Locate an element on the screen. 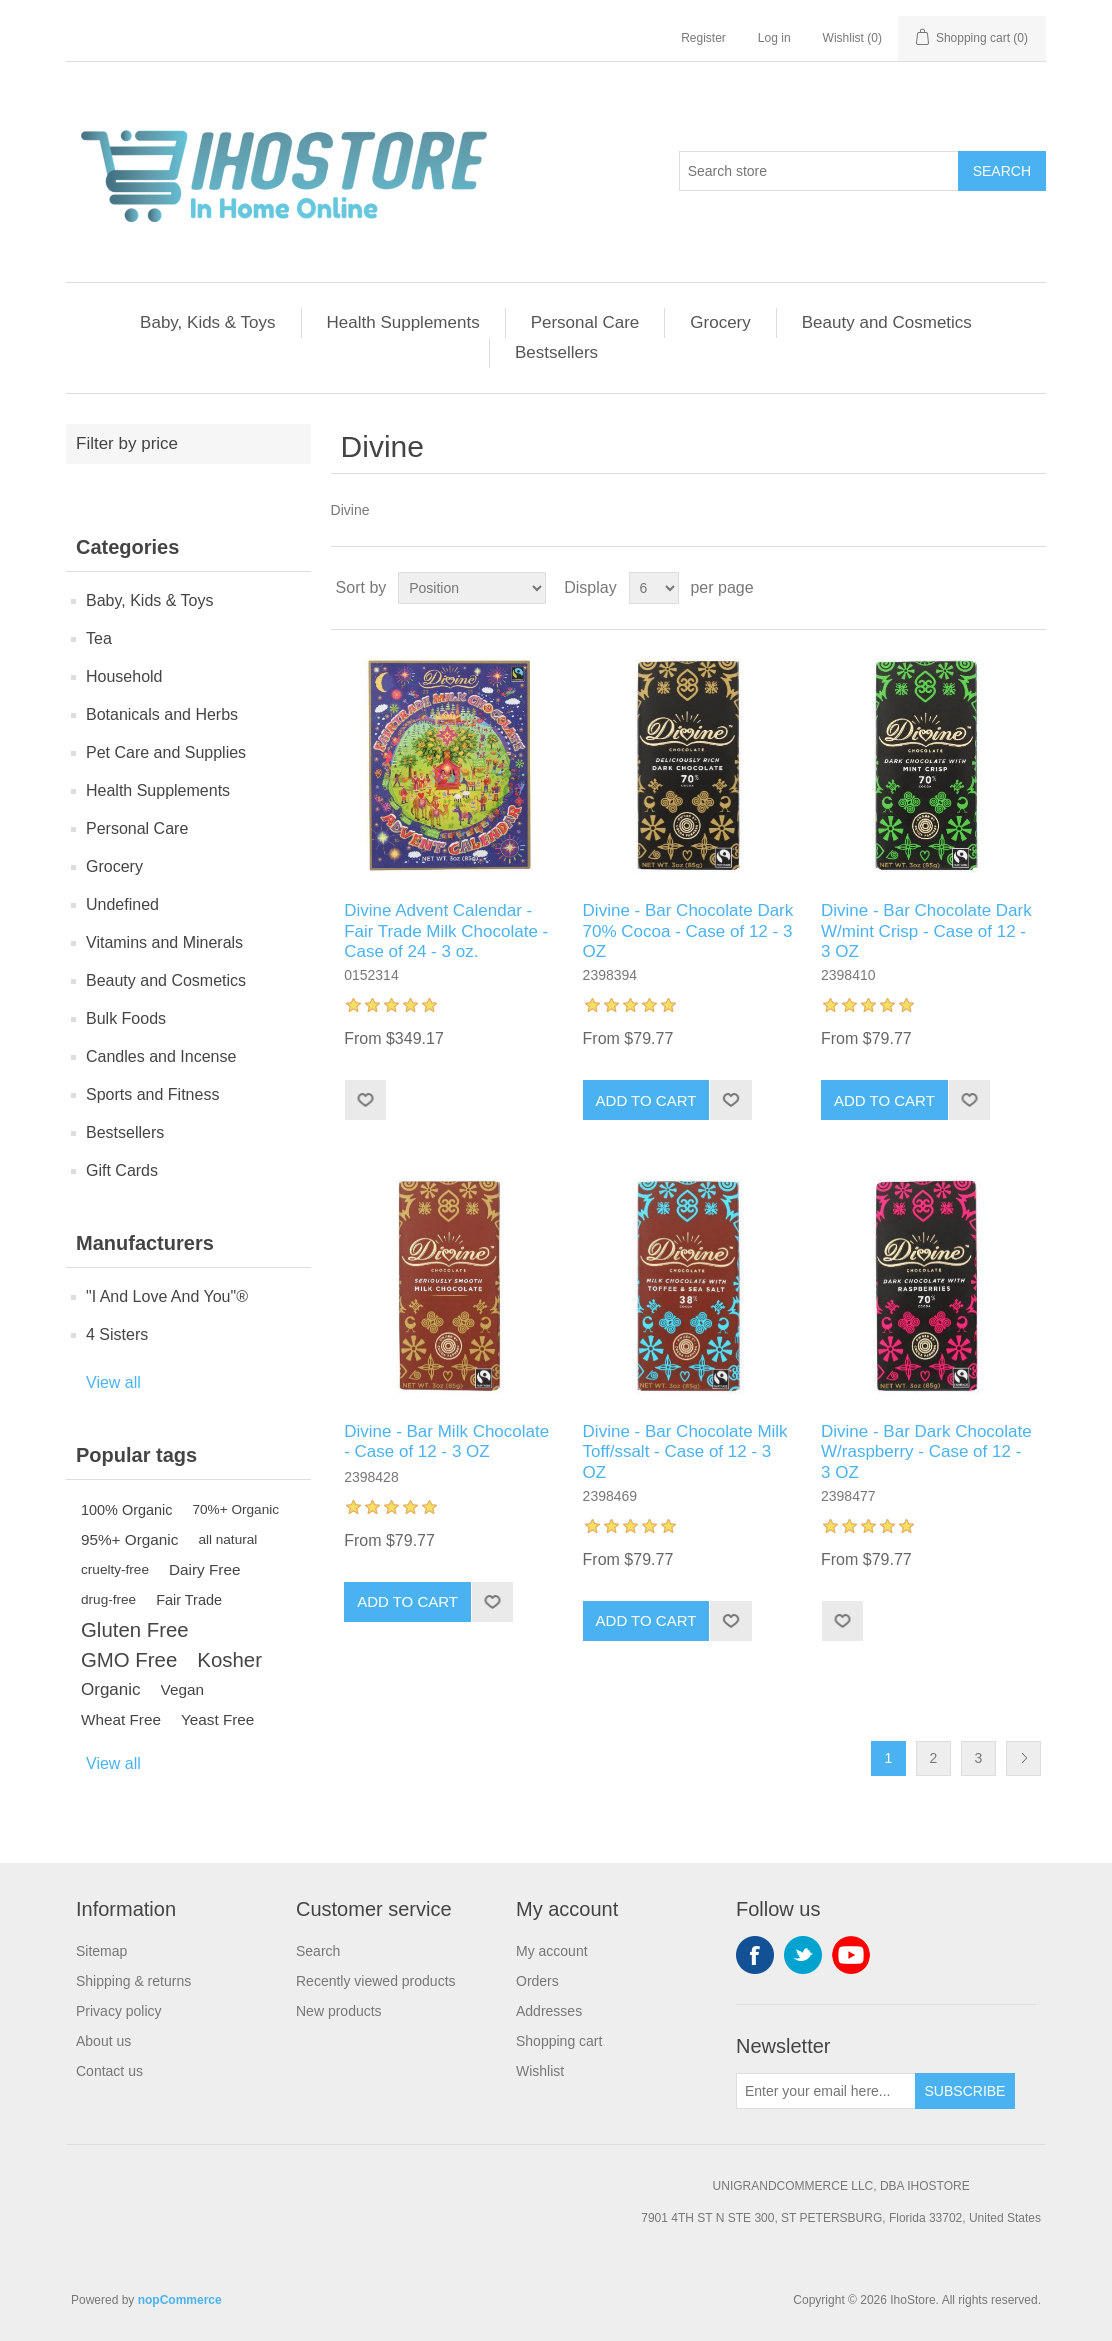  View all is located at coordinates (113, 1382).